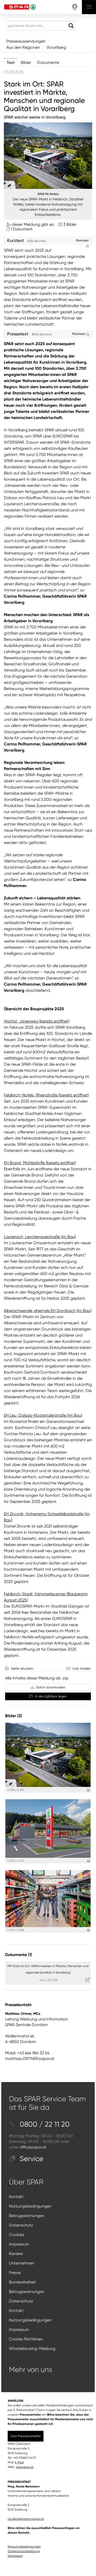 The width and height of the screenshot is (96, 2576). What do you see at coordinates (39, 2124) in the screenshot?
I see `0800 / 22 11 20` at bounding box center [39, 2124].